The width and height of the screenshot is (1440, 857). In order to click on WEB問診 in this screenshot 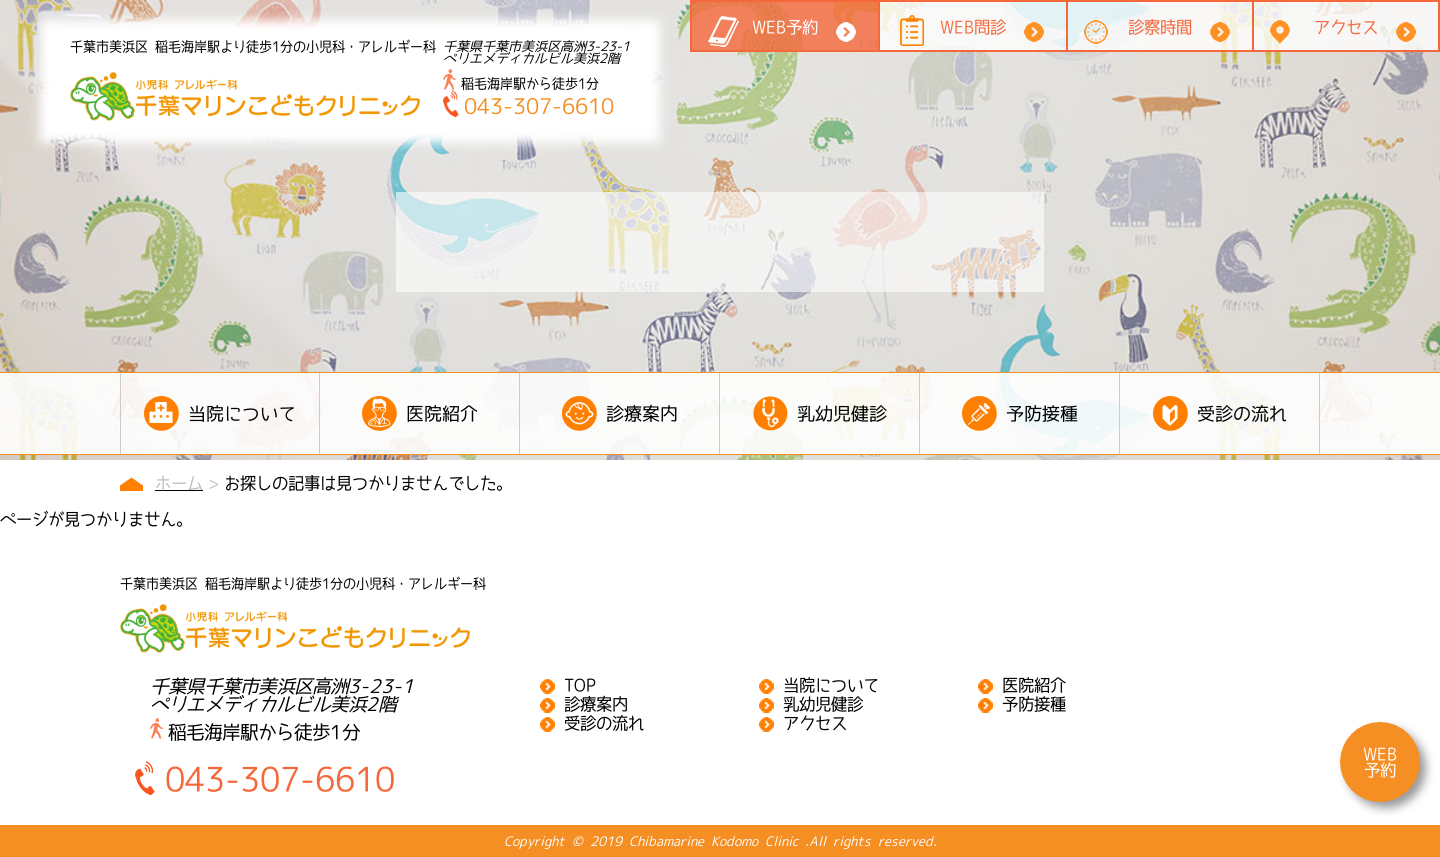, I will do `click(973, 27)`.